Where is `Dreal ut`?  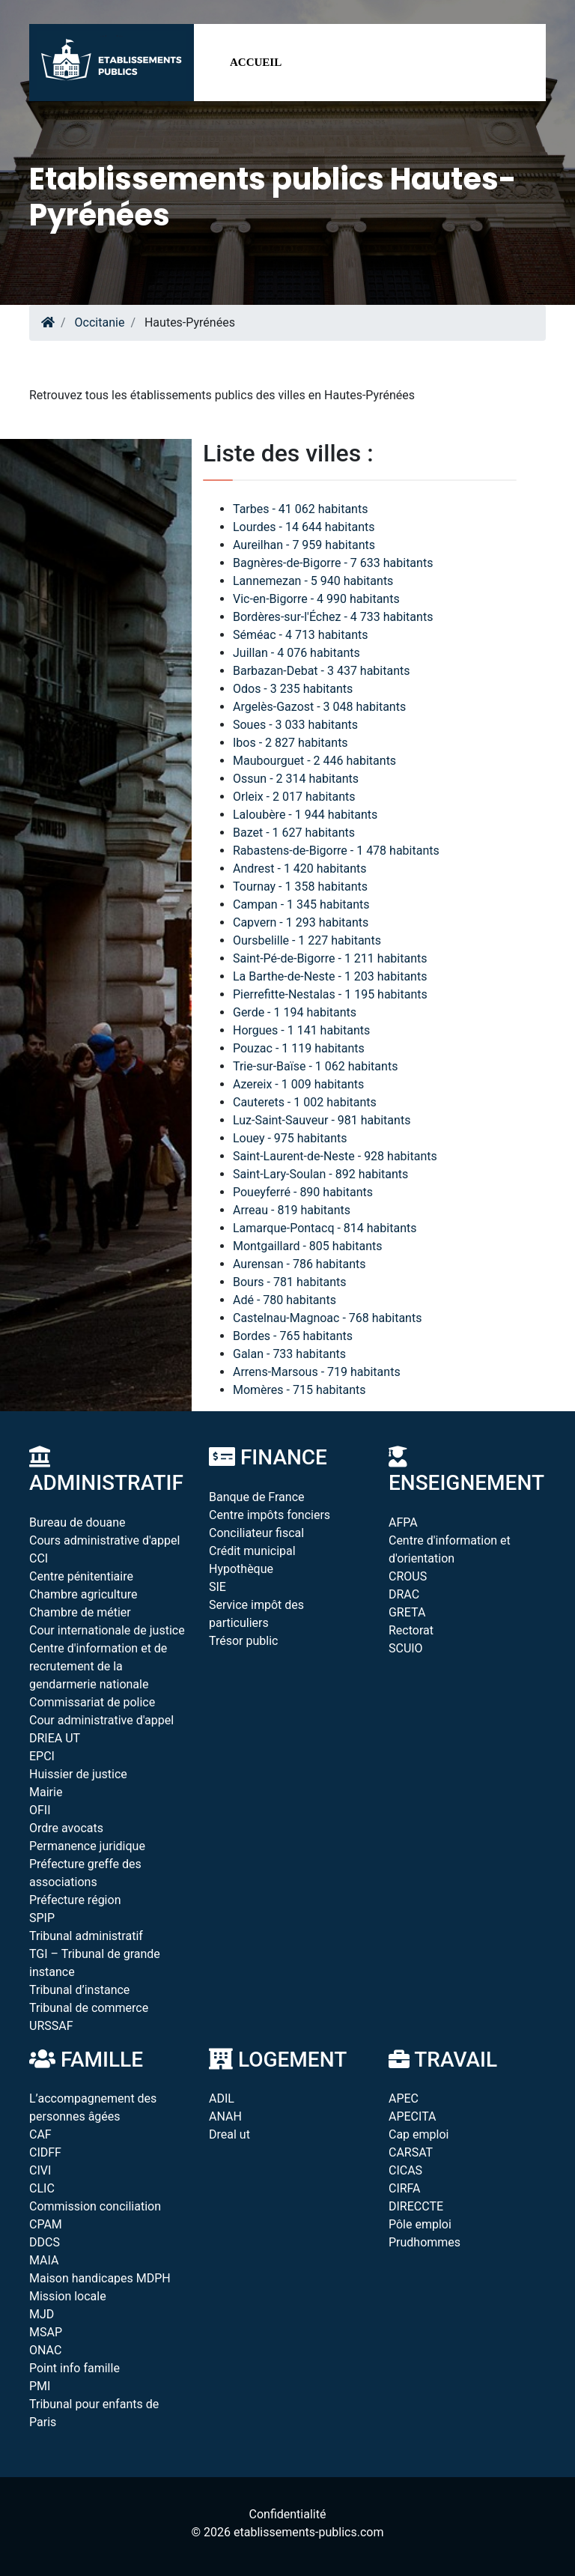
Dreal ut is located at coordinates (229, 2134).